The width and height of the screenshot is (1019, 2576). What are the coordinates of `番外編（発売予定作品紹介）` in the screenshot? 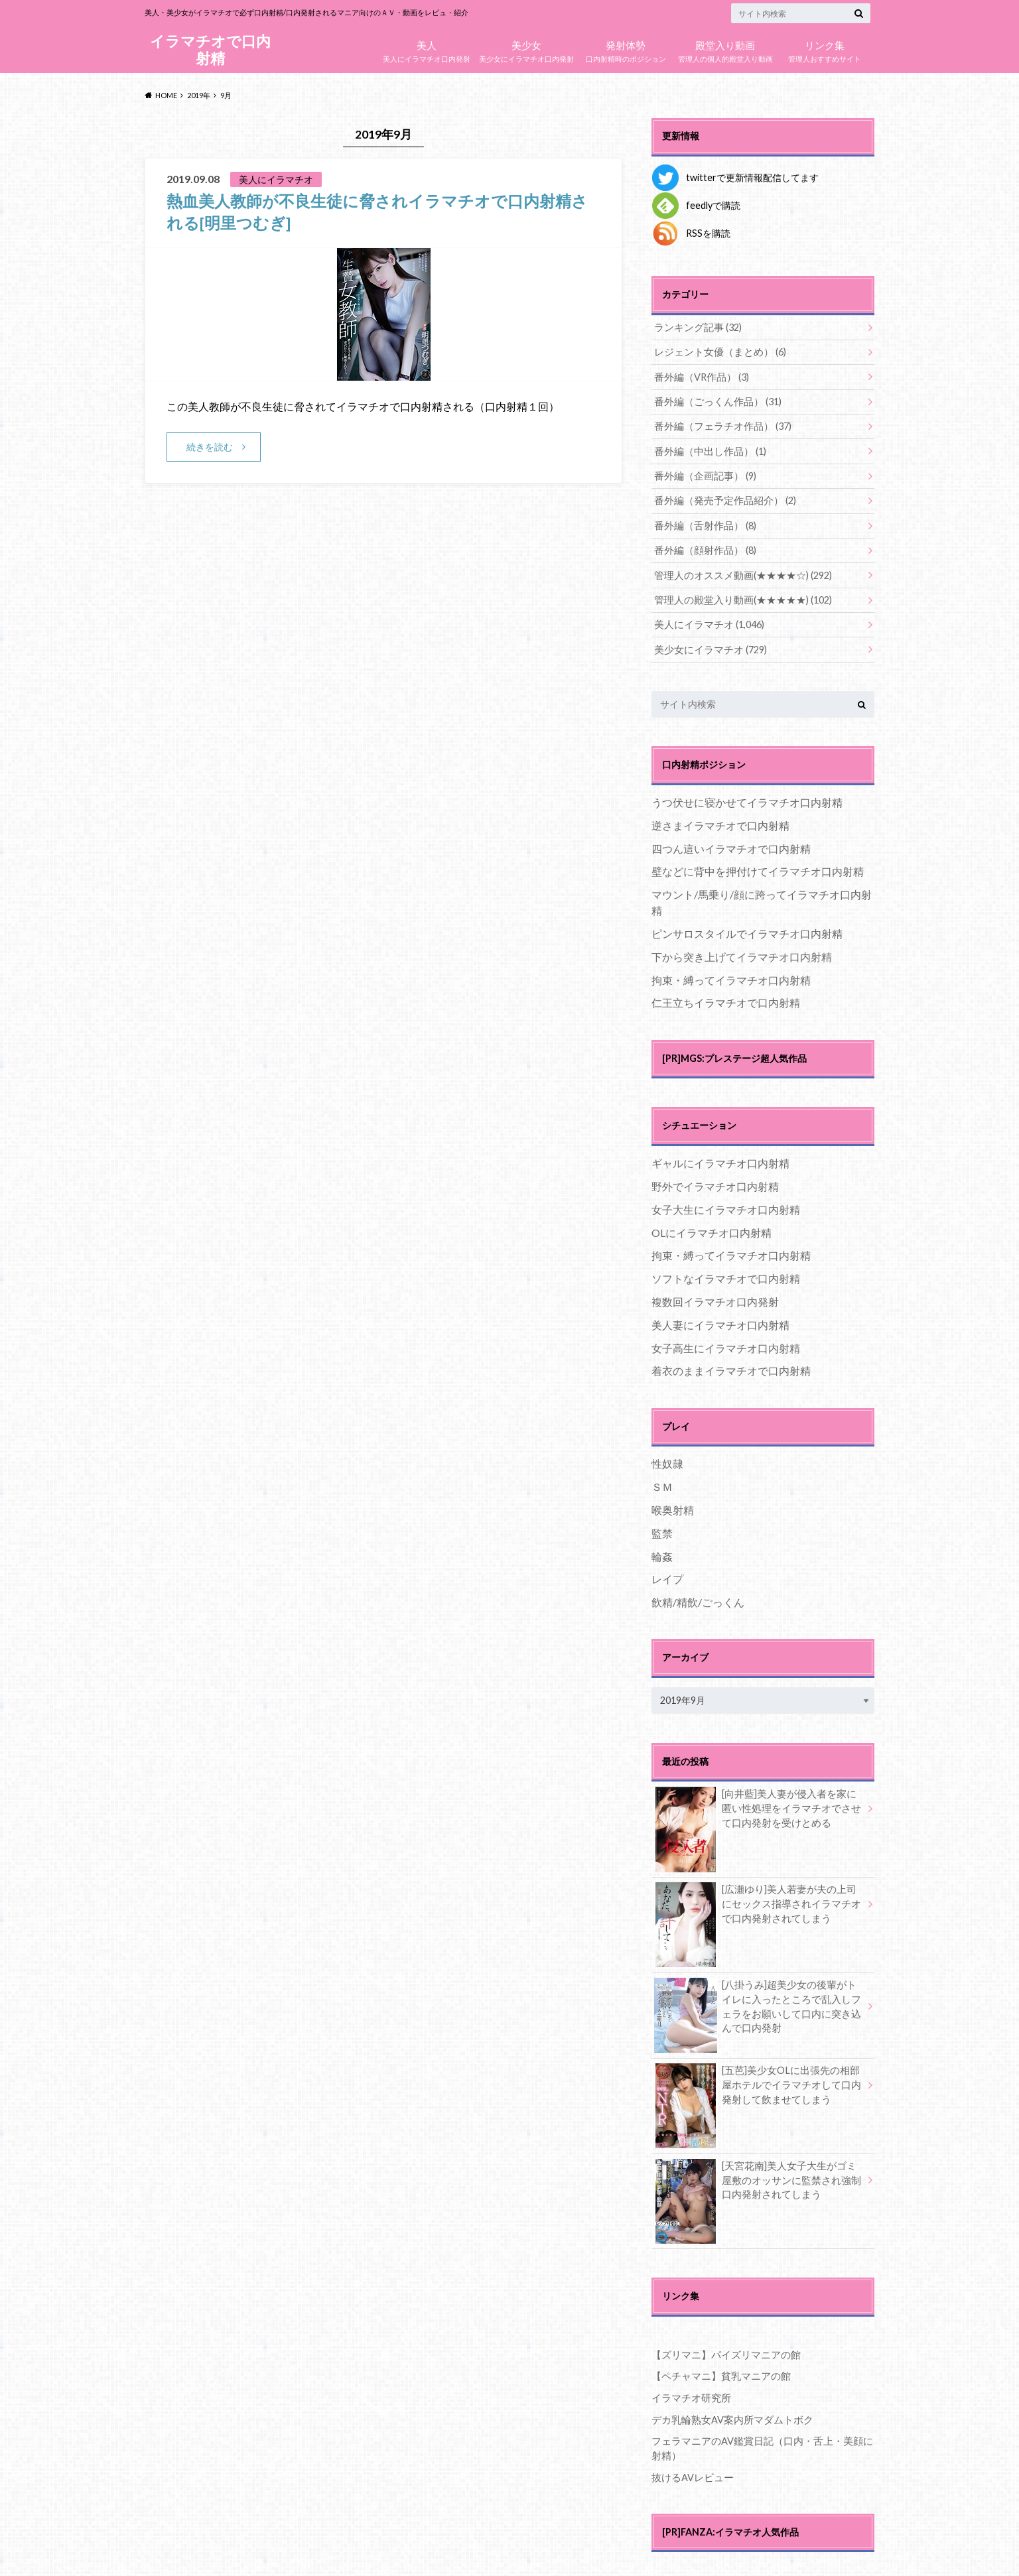 It's located at (720, 499).